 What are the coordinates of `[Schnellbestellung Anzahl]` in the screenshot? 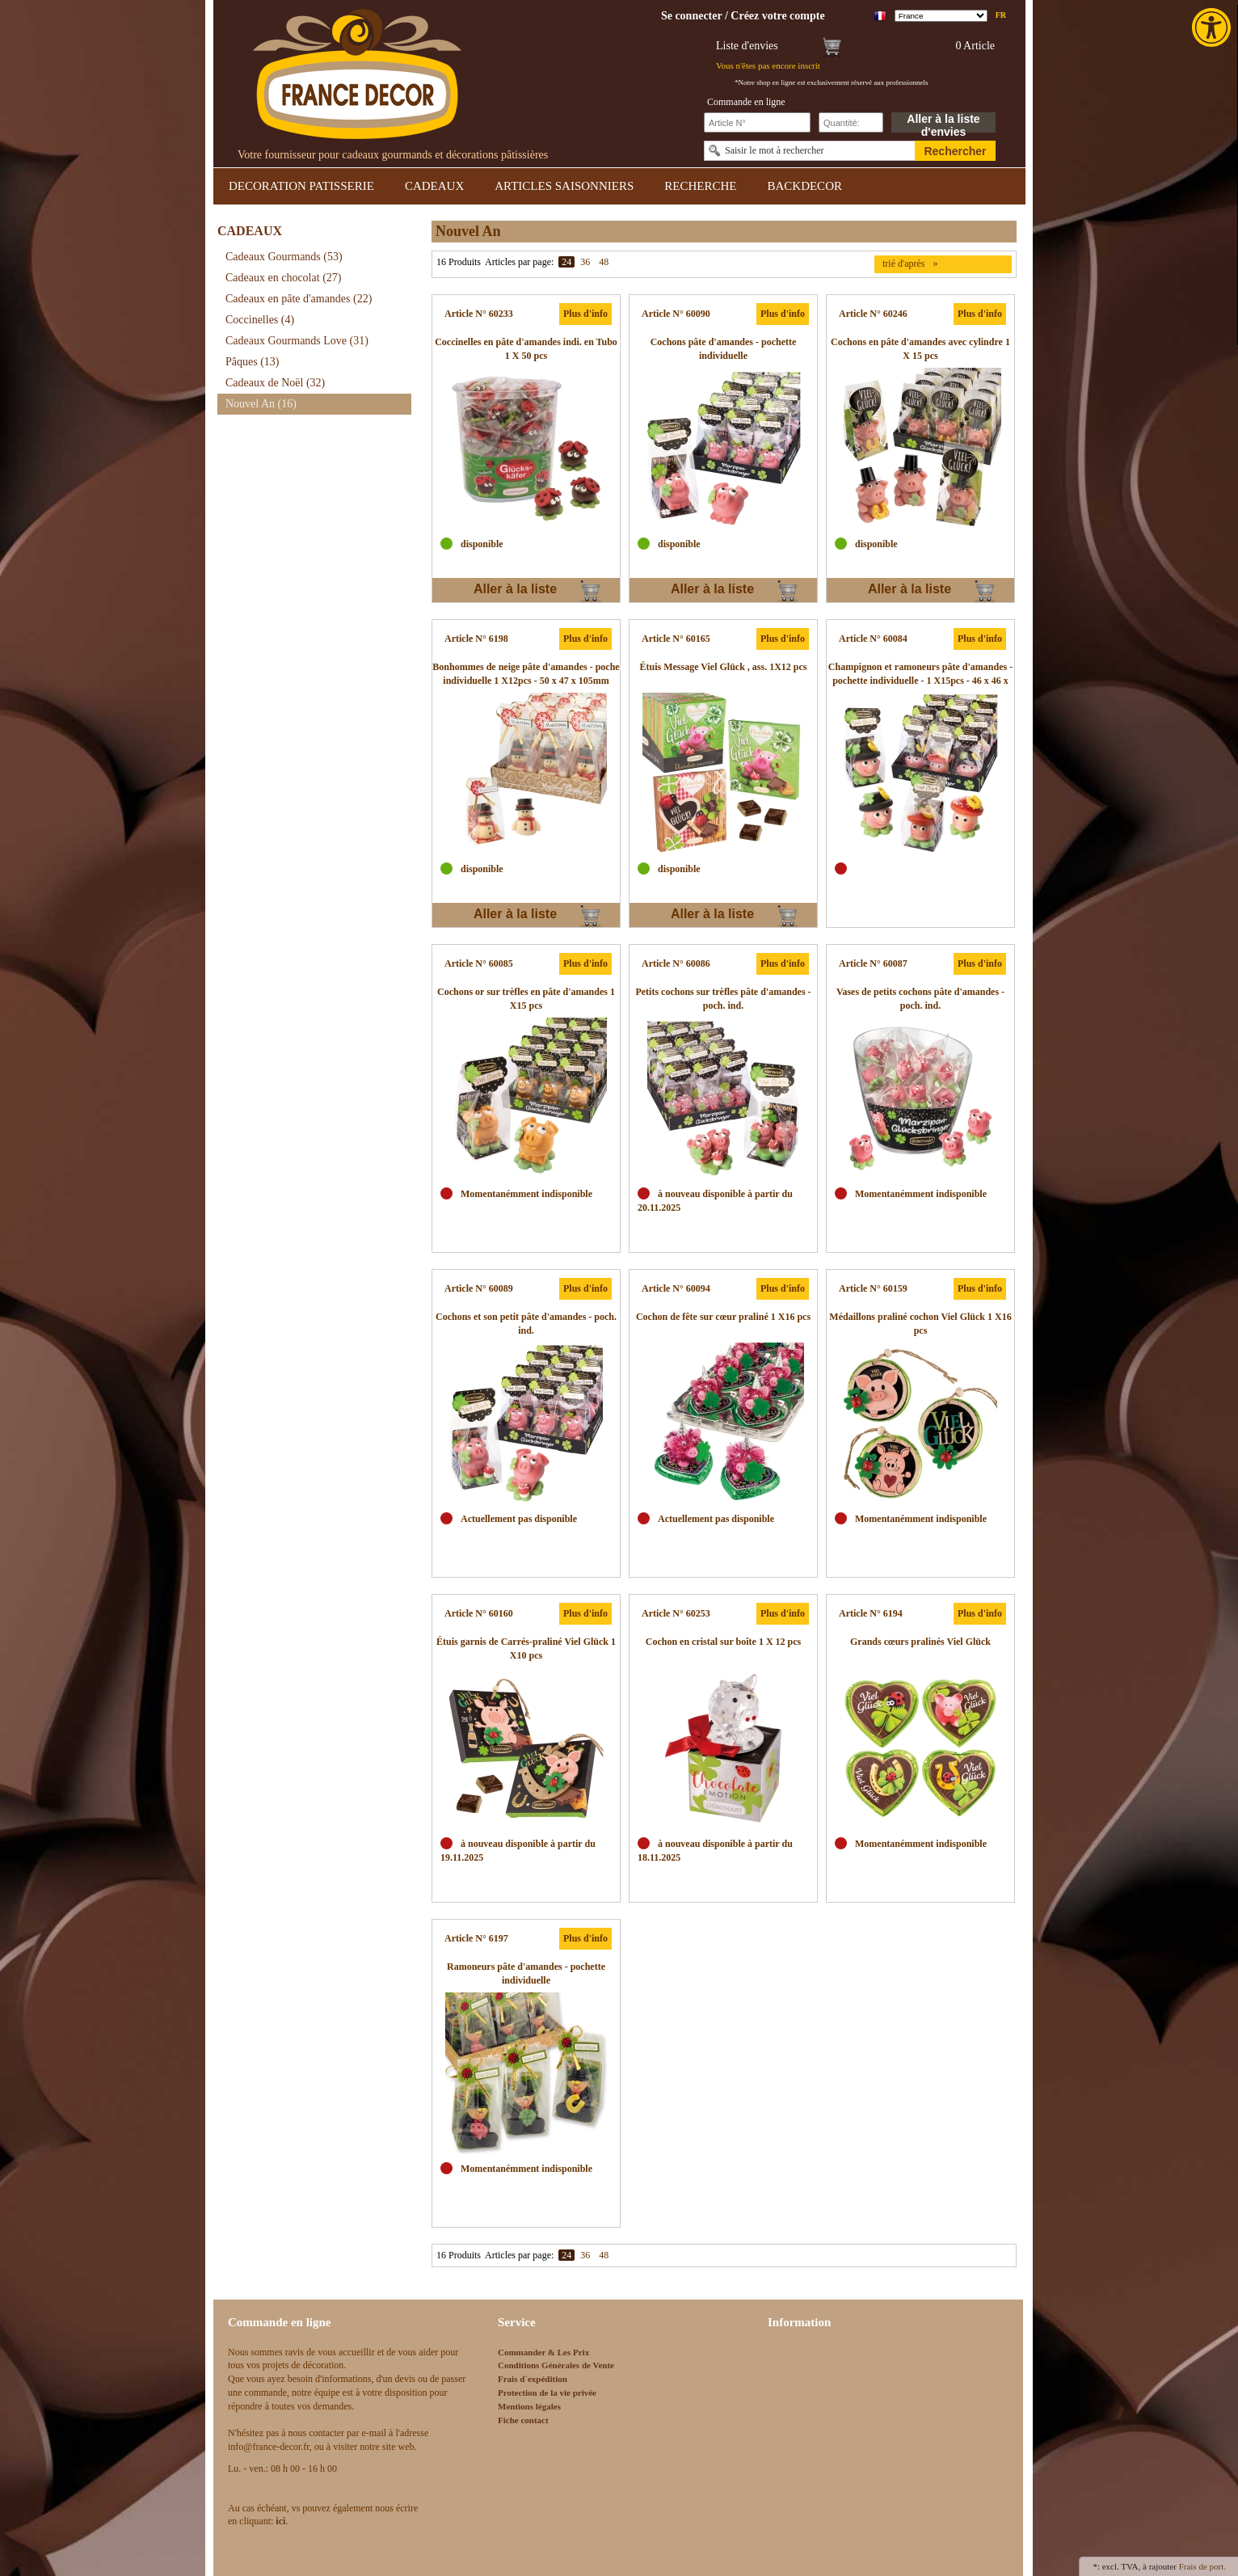 It's located at (851, 122).